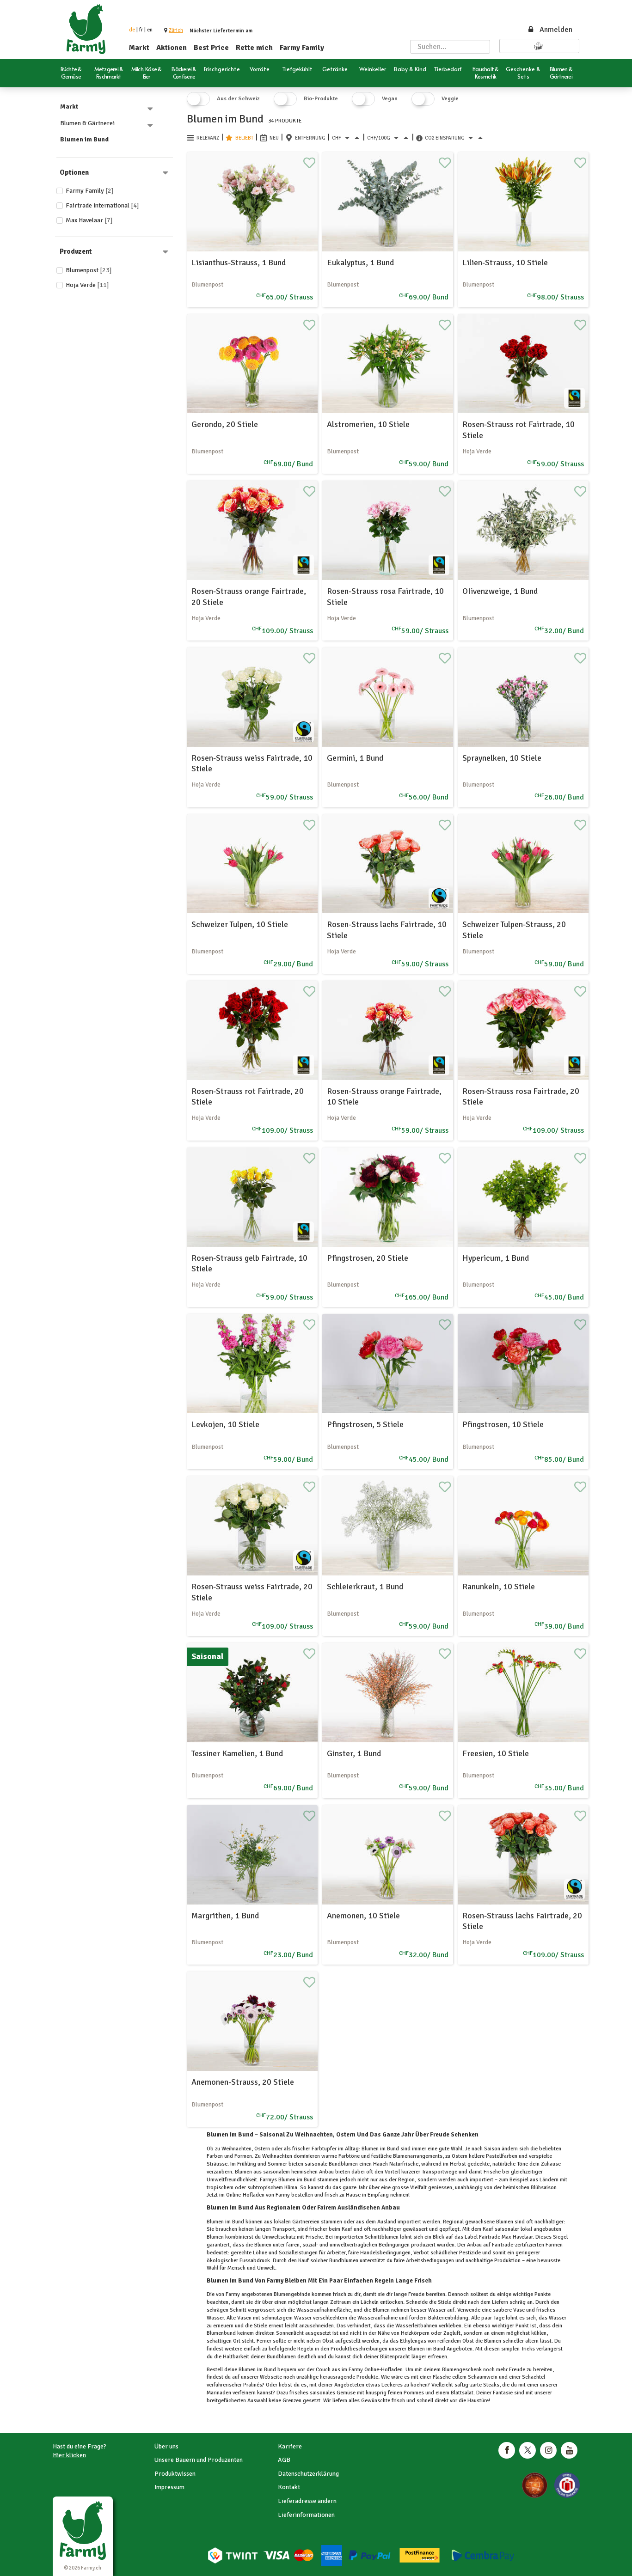 Image resolution: width=632 pixels, height=2576 pixels. I want to click on Blumenpost, so click(89, 270).